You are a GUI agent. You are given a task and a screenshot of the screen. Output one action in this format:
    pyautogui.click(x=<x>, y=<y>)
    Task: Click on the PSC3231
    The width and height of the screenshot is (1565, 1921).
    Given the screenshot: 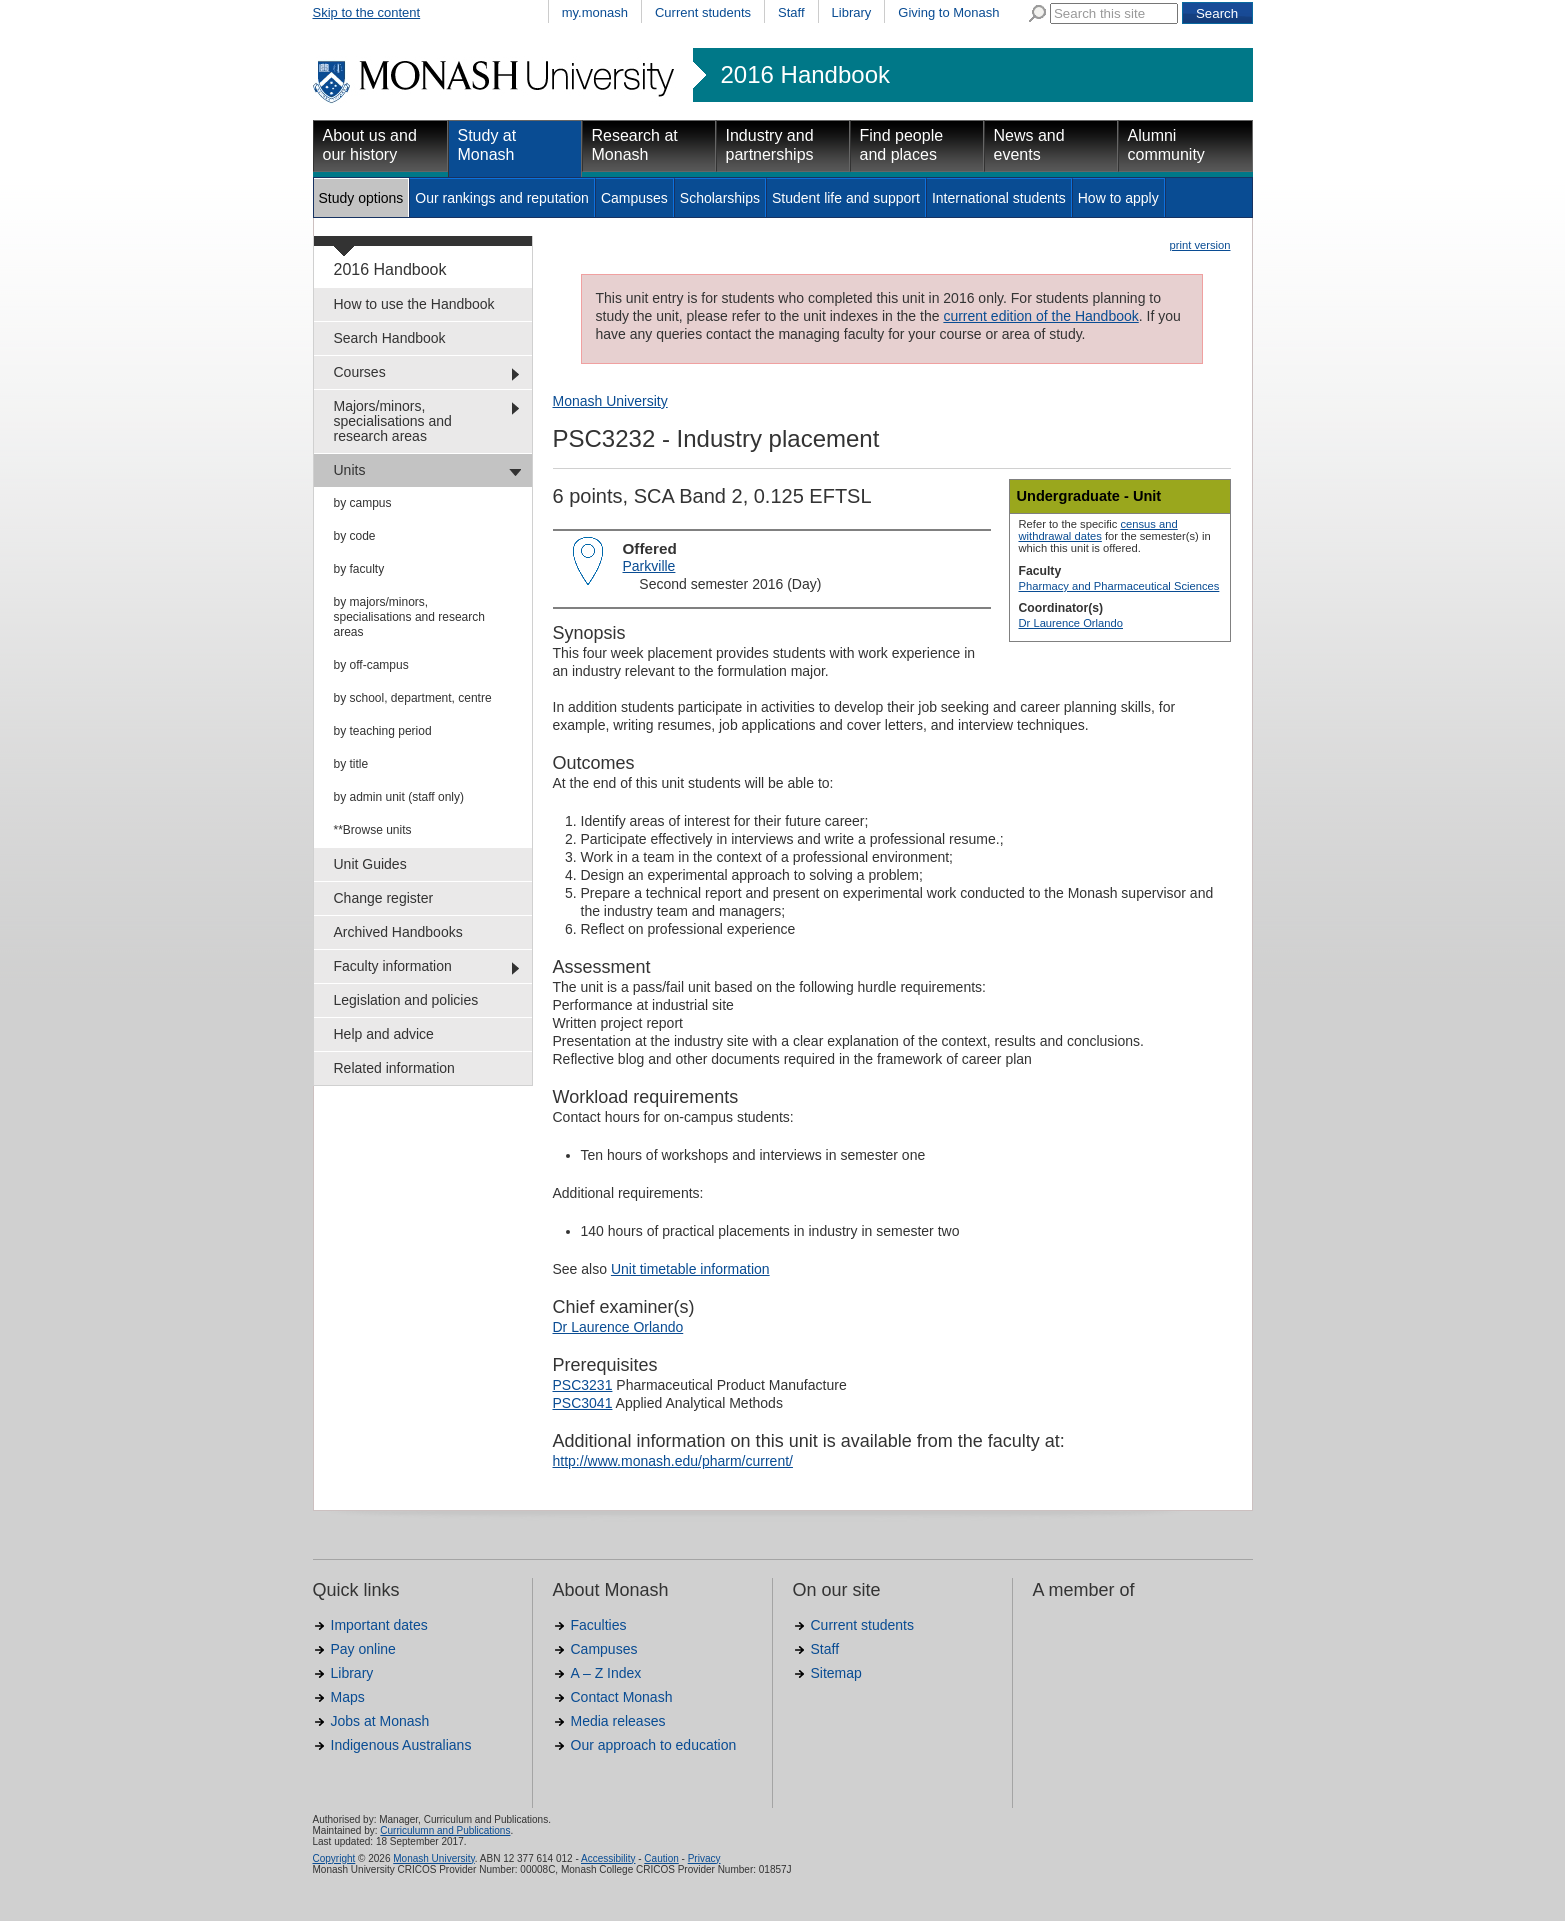 What is the action you would take?
    pyautogui.click(x=583, y=1385)
    